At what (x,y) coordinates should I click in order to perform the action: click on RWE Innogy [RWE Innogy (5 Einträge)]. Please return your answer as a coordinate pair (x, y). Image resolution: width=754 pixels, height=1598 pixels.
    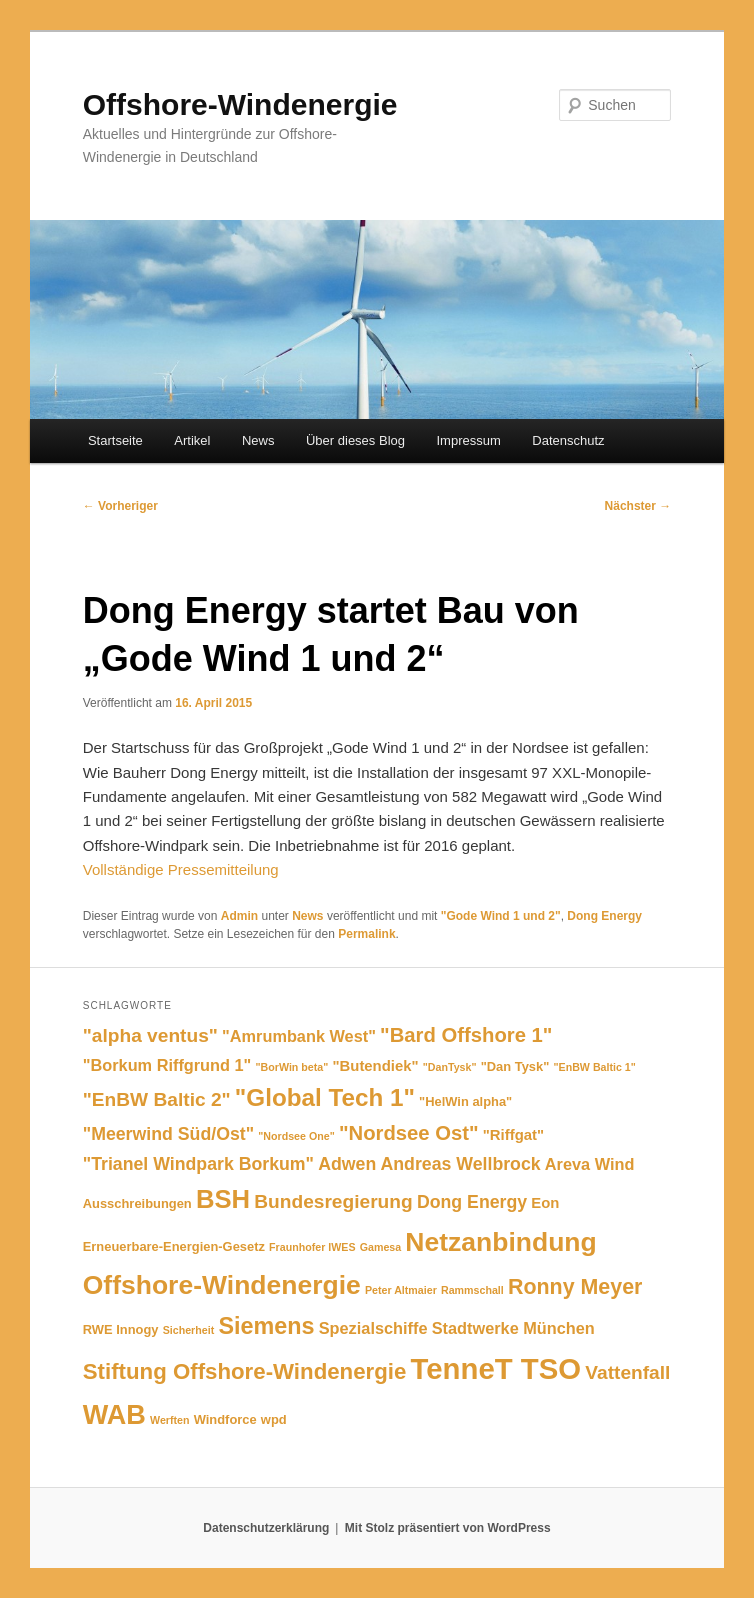
    Looking at the image, I should click on (121, 1329).